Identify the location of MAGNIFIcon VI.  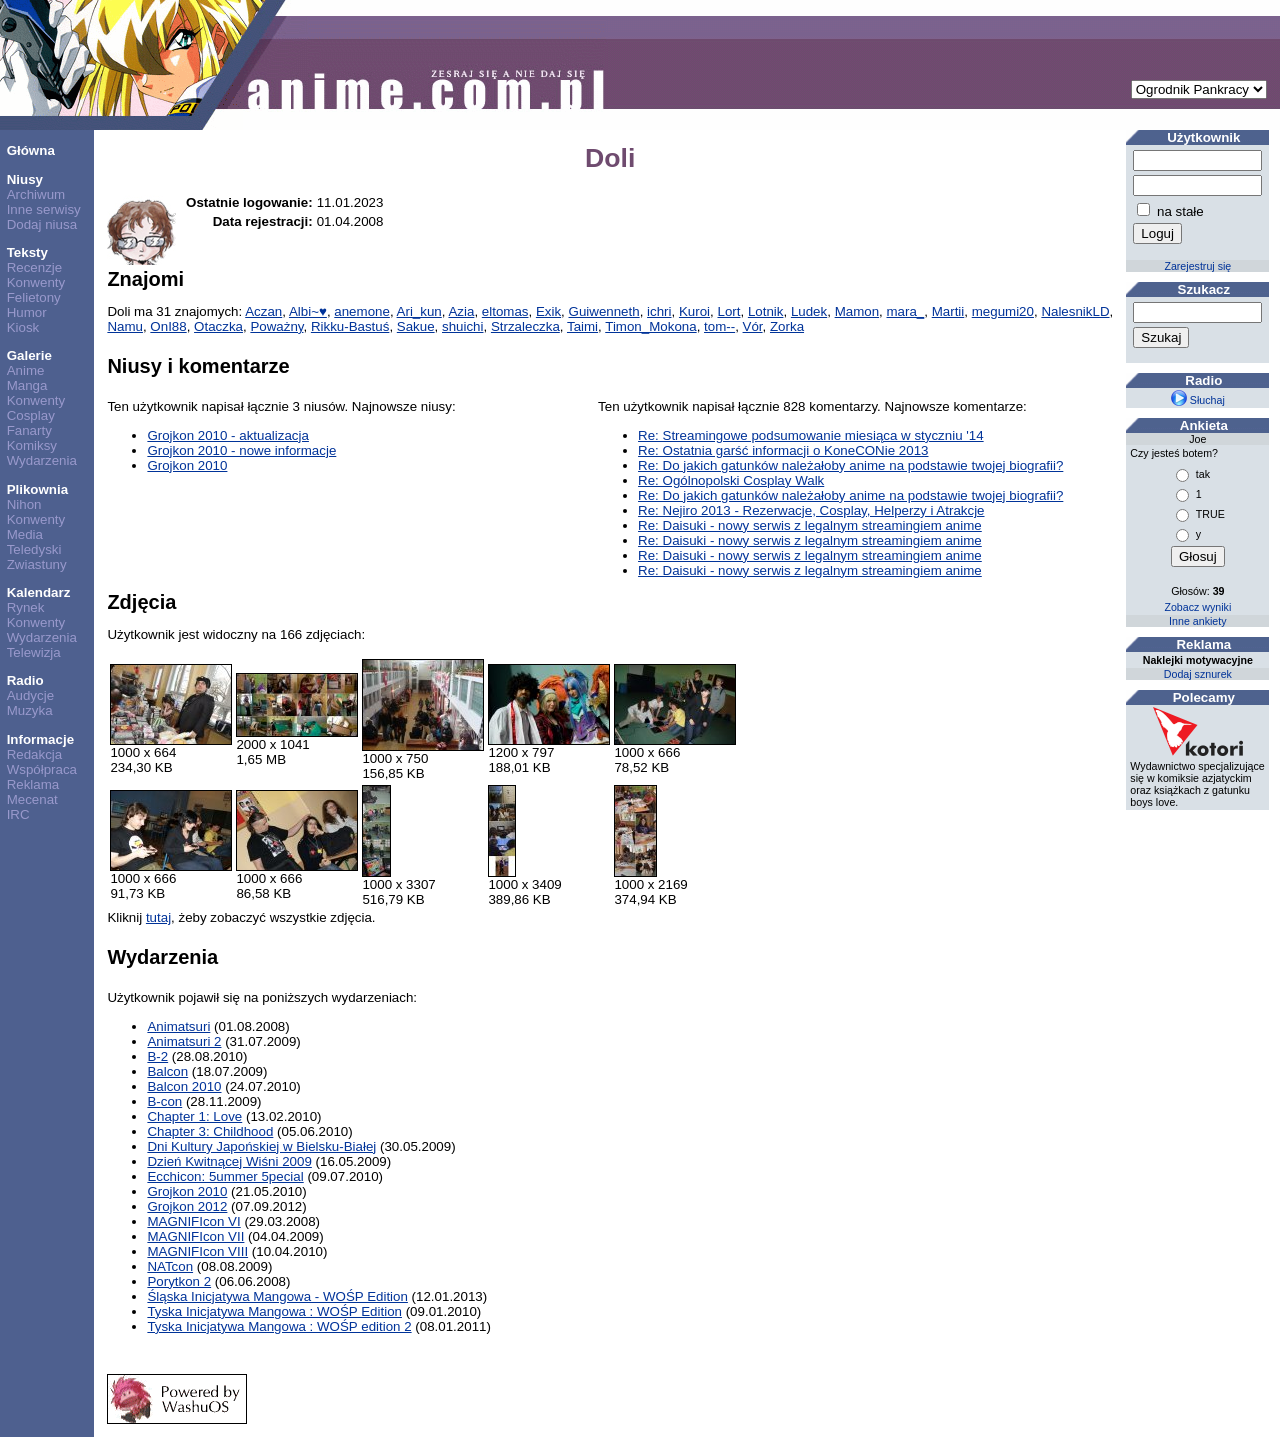
(193, 1221).